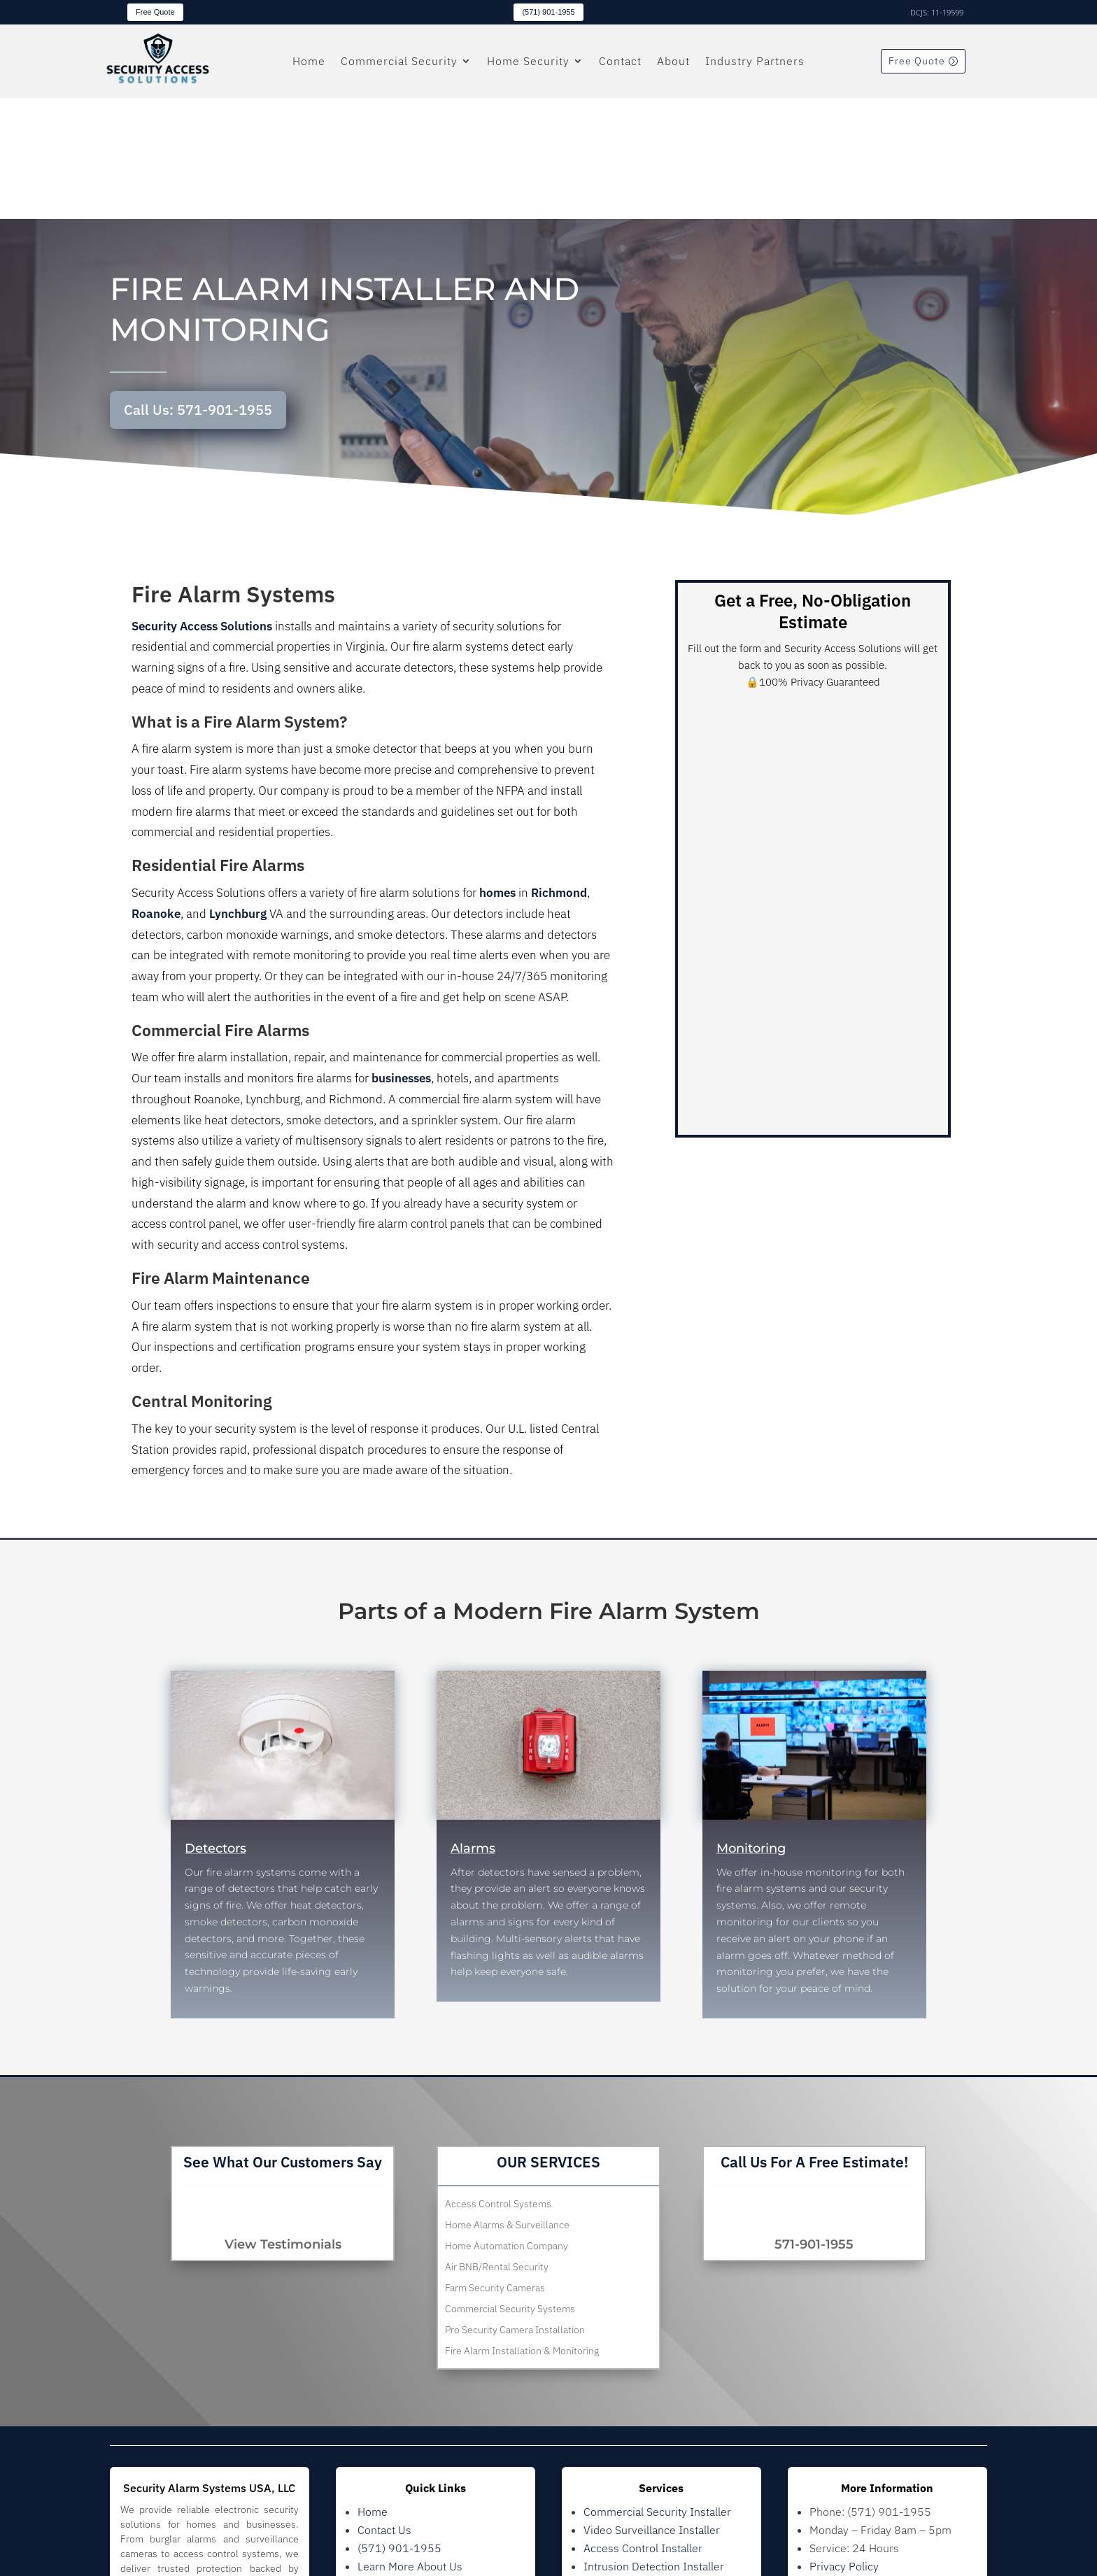  What do you see at coordinates (657, 2390) in the screenshot?
I see `Commercial Security Installer` at bounding box center [657, 2390].